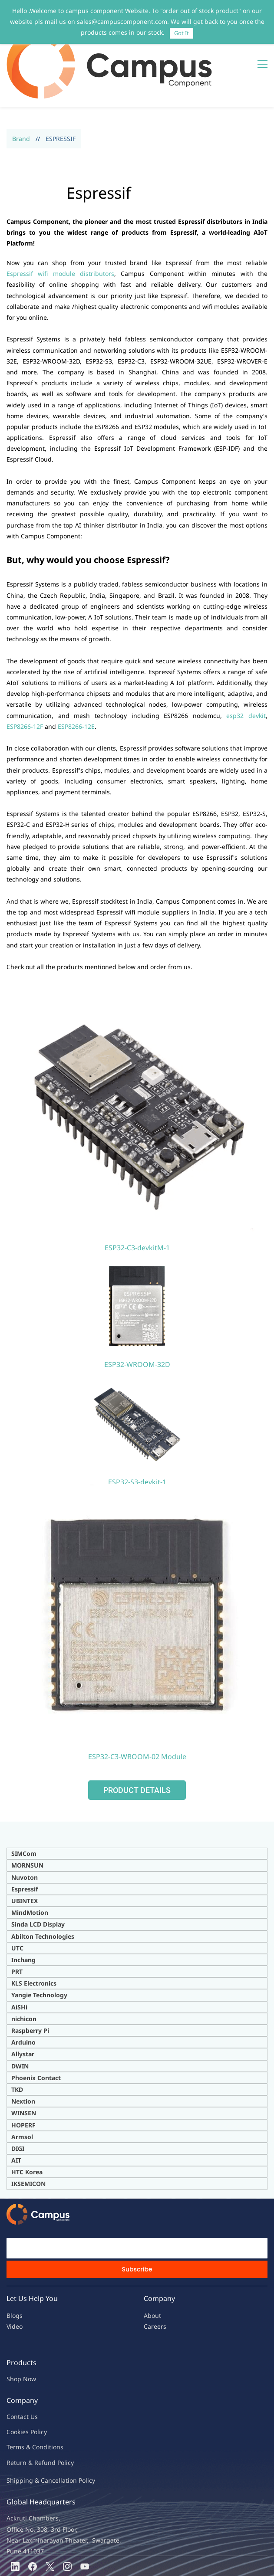  What do you see at coordinates (27, 2417) in the screenshot?
I see `Return & Refu` at bounding box center [27, 2417].